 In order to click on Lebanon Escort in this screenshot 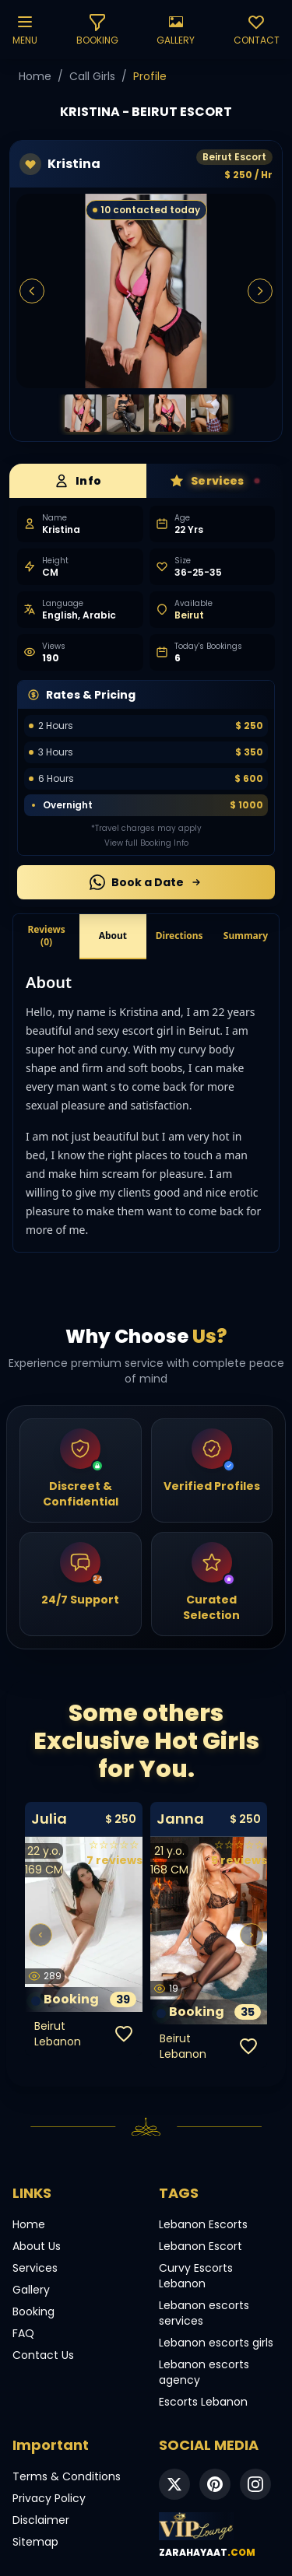, I will do `click(200, 2246)`.